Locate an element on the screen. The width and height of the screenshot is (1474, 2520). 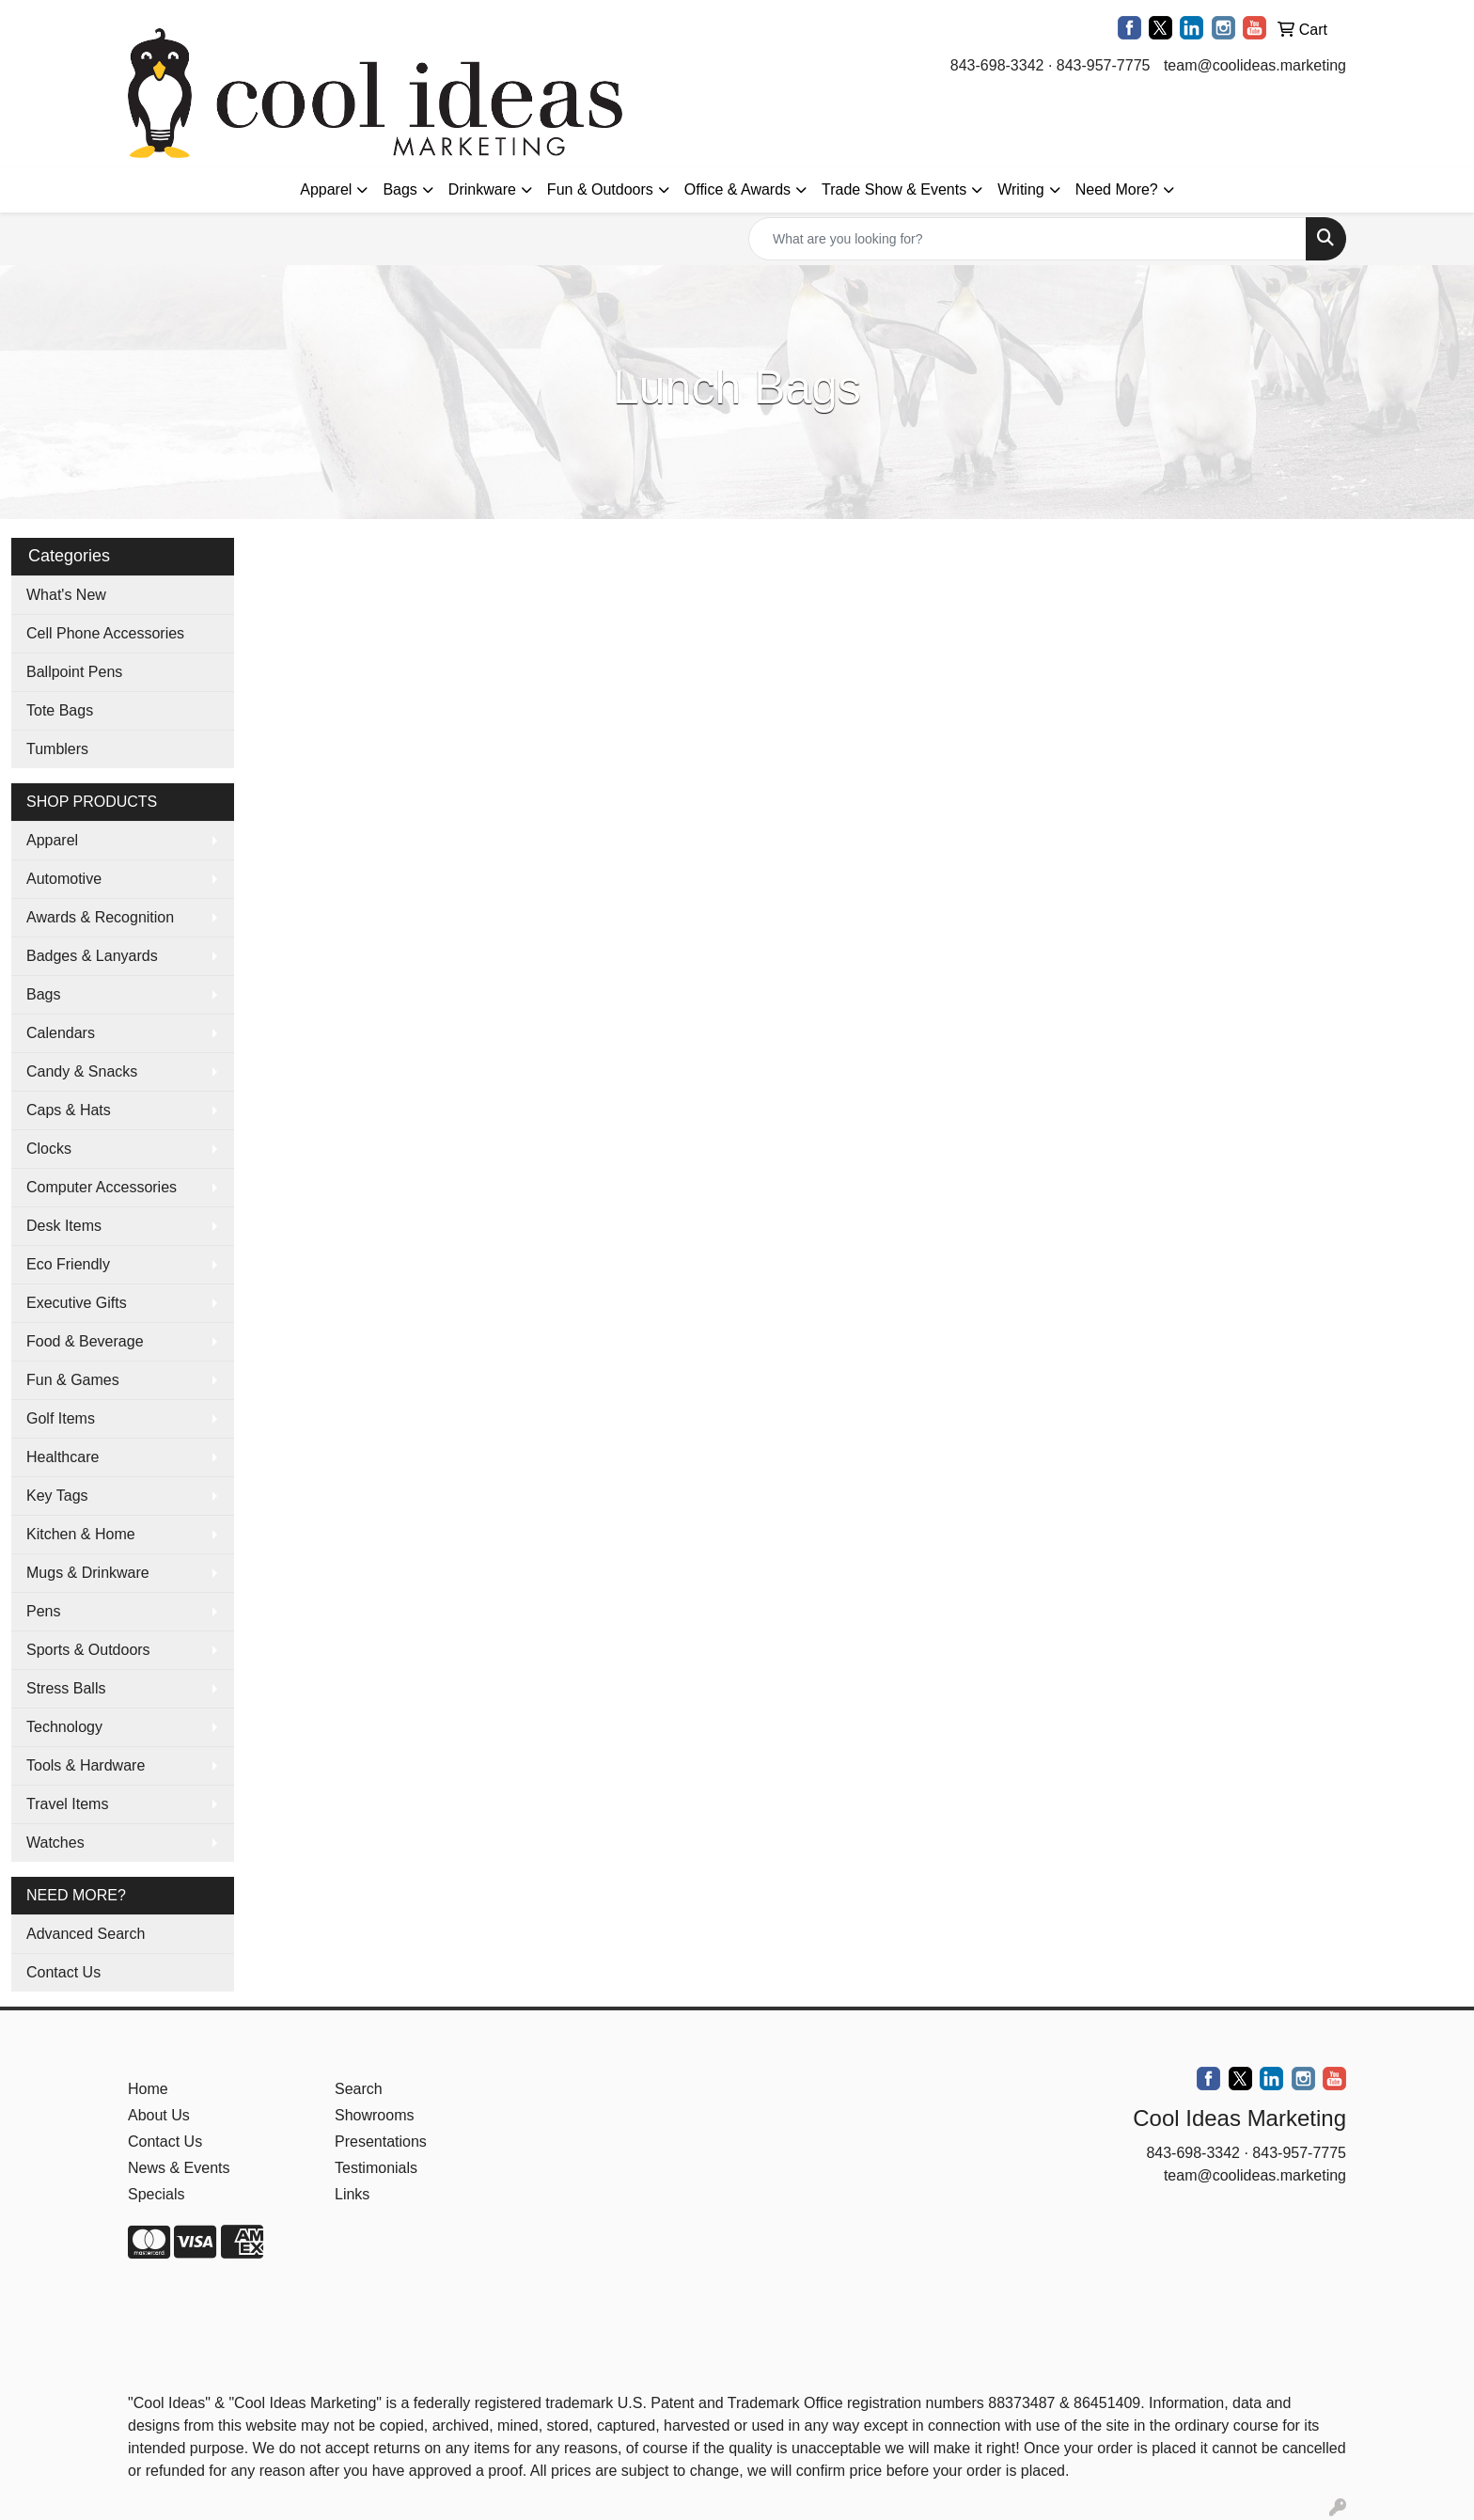
Mugs & Drinkware is located at coordinates (87, 1573).